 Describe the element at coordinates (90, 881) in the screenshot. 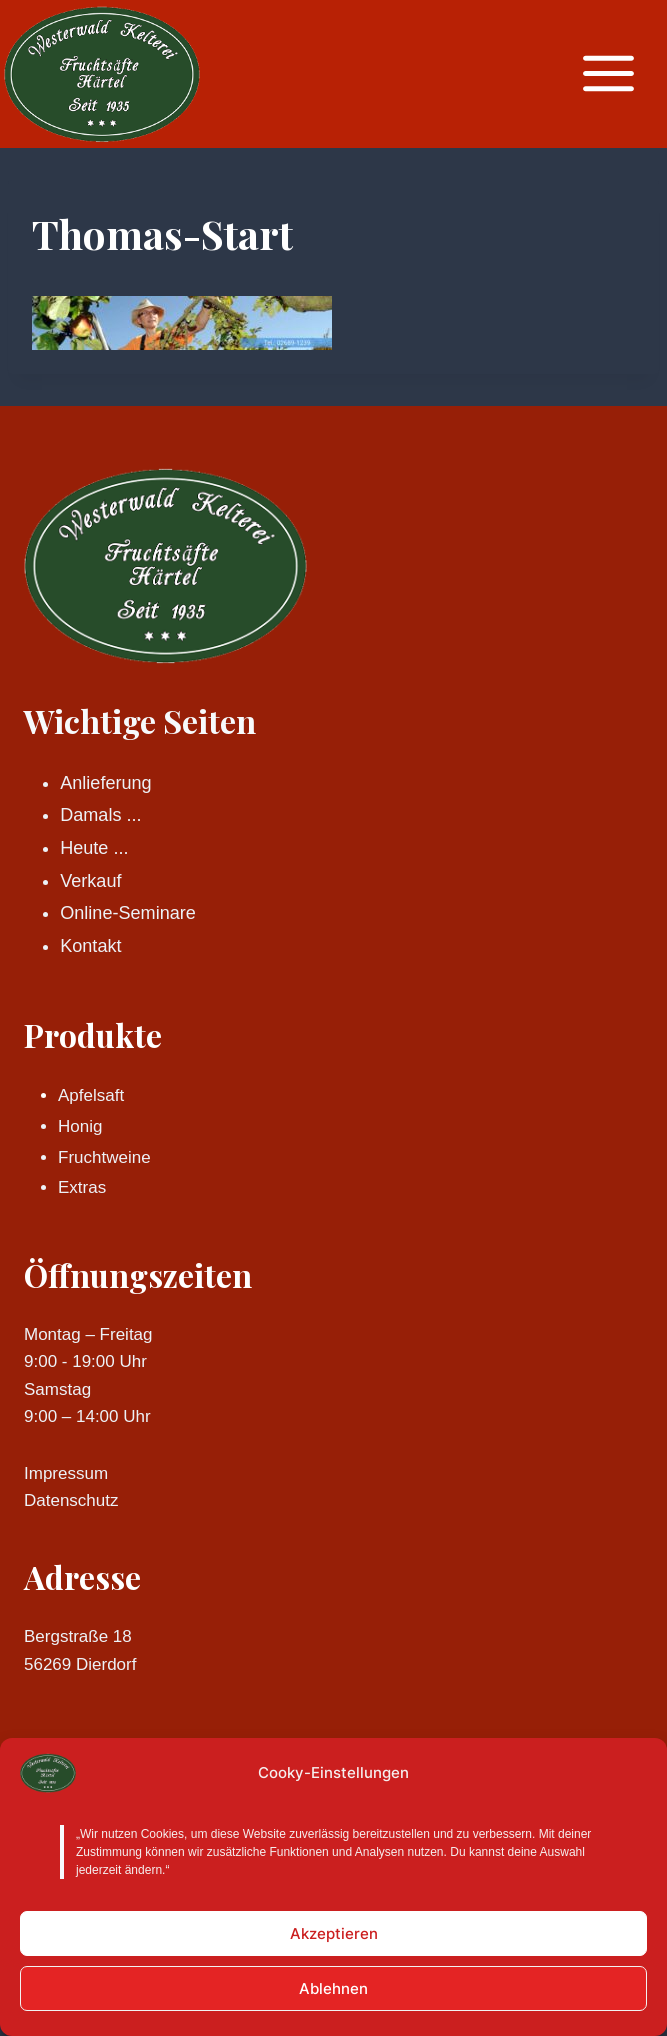

I see `Verkauf` at that location.